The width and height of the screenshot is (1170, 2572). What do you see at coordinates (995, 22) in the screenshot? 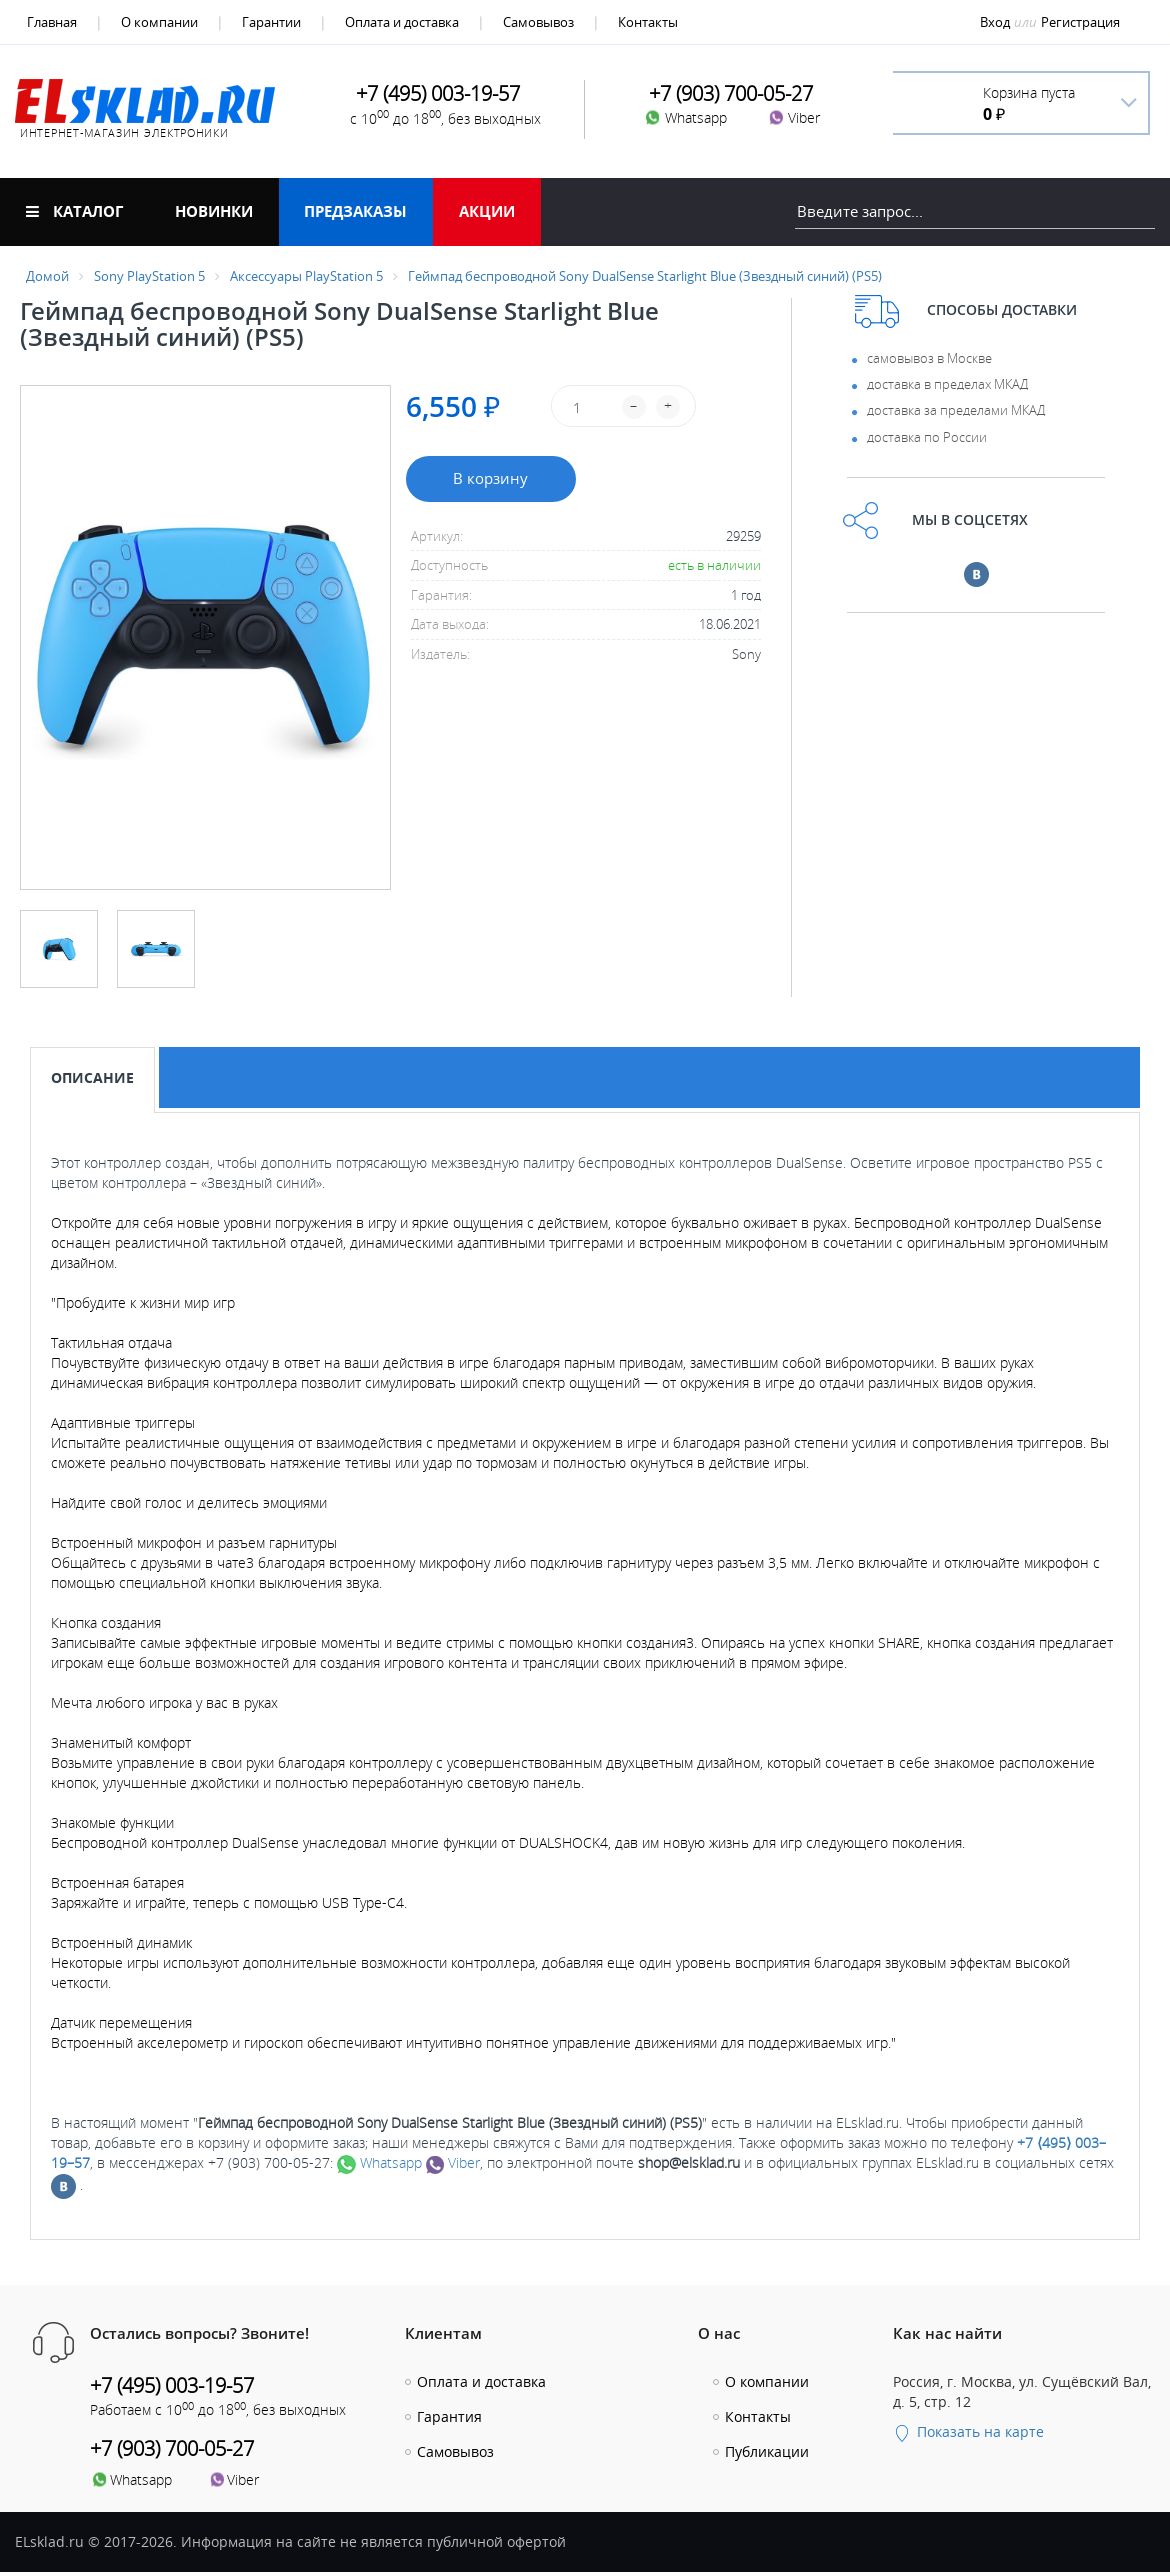
I see `Вход` at bounding box center [995, 22].